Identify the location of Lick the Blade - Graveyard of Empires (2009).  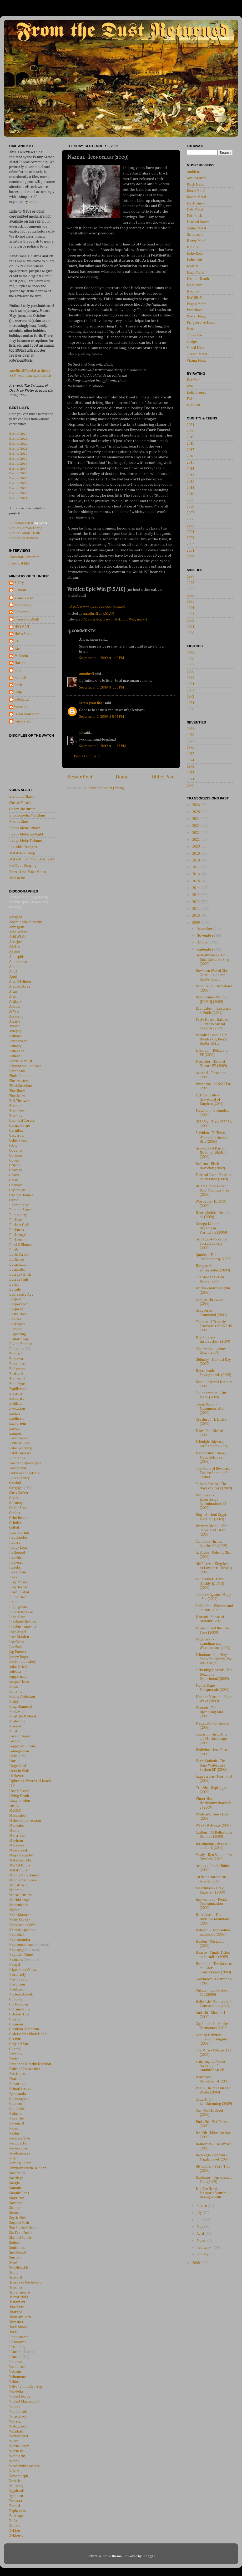
(210, 1100).